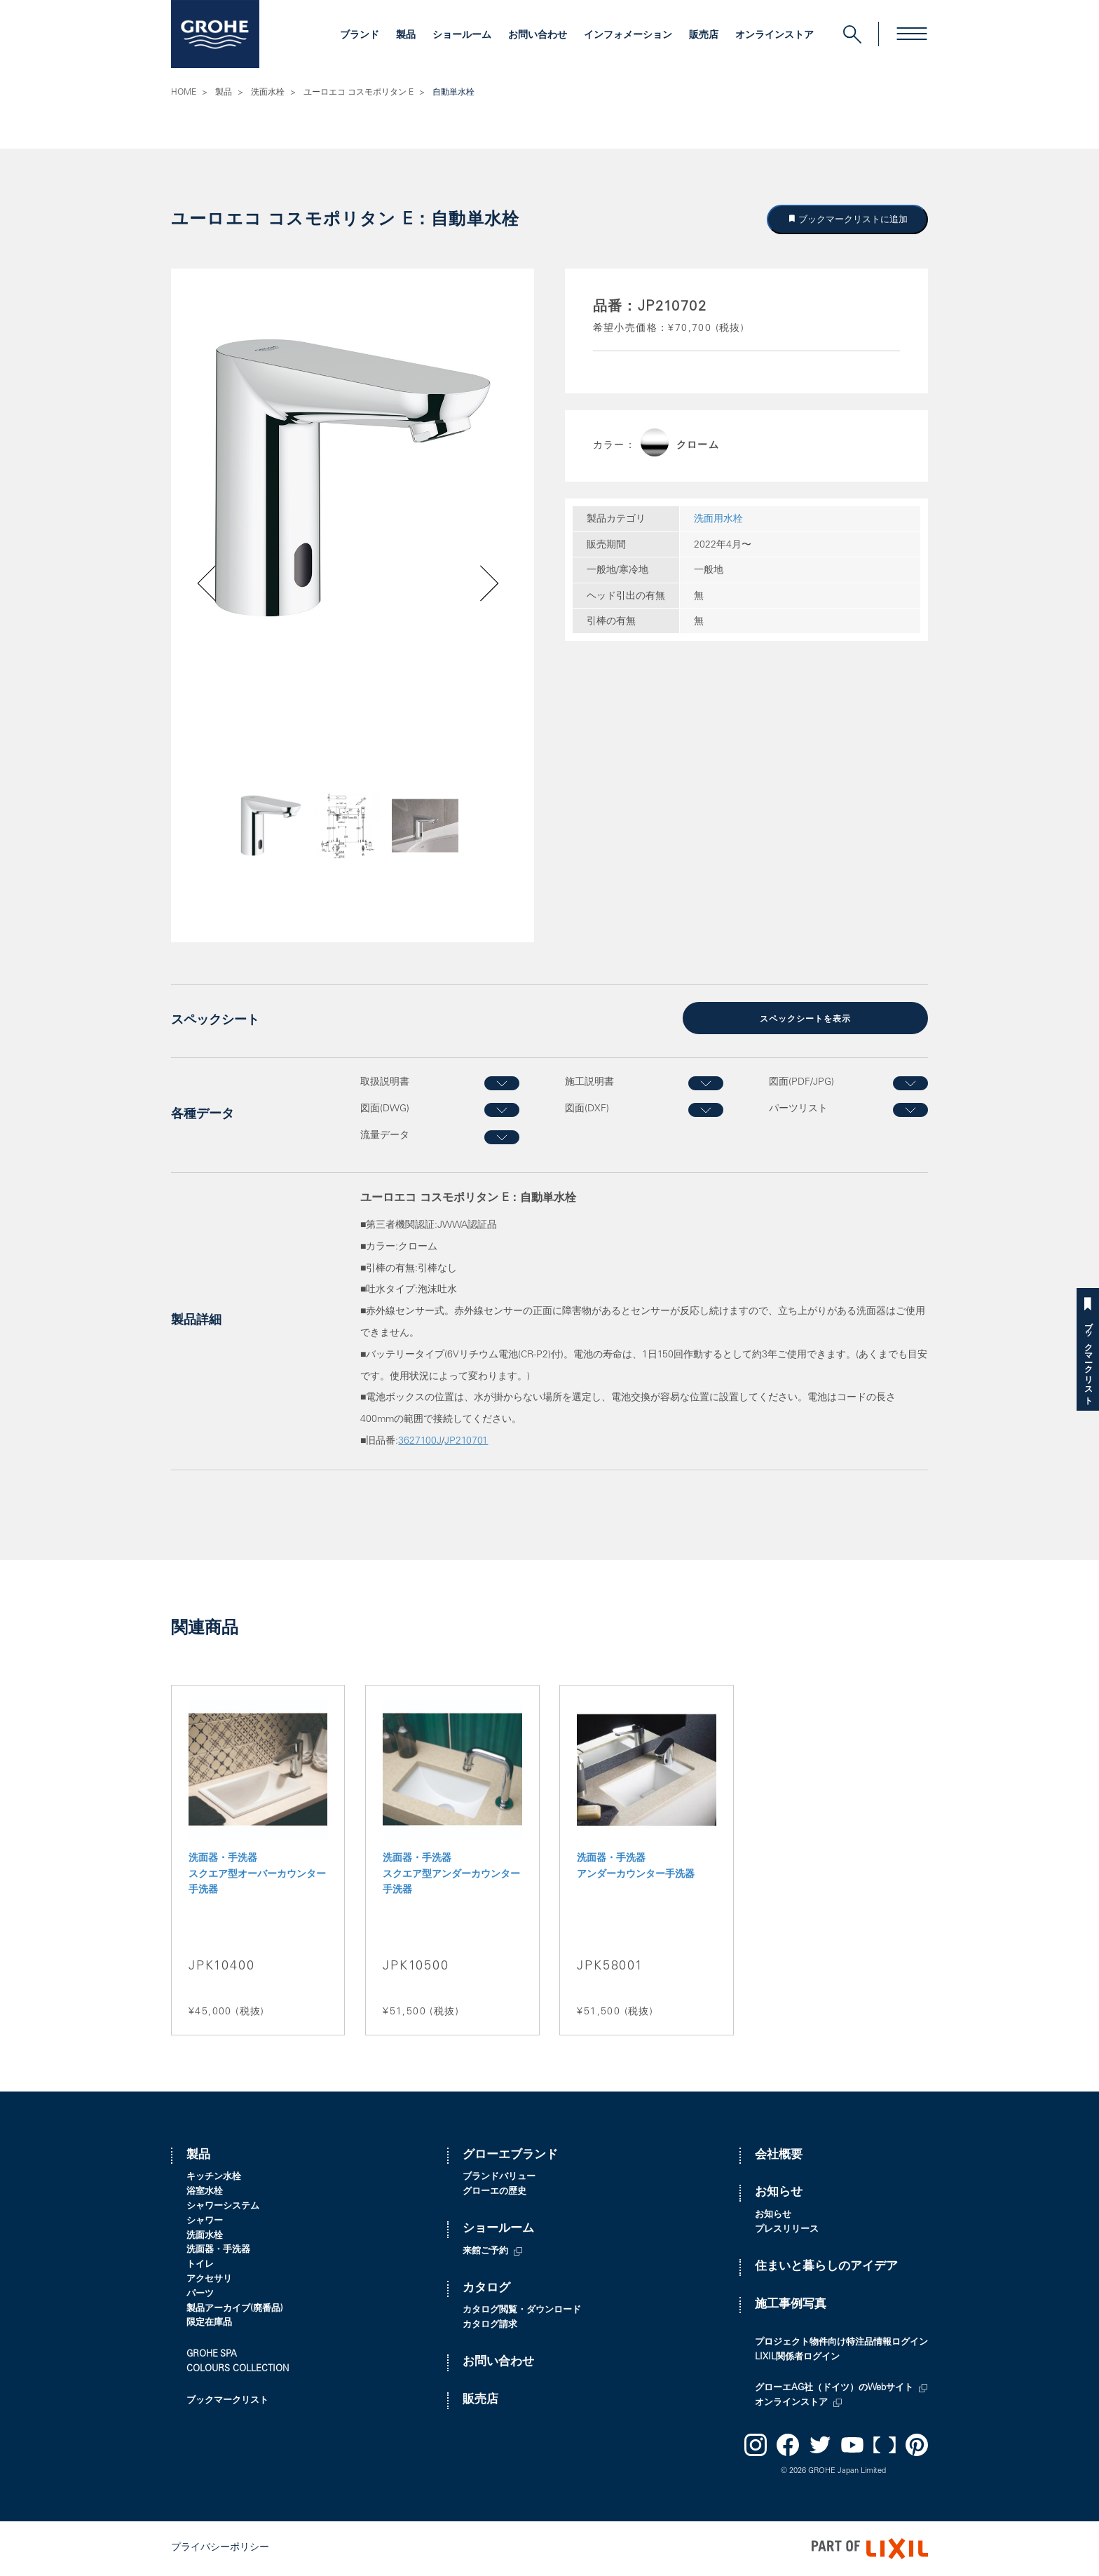 Image resolution: width=1099 pixels, height=2576 pixels. What do you see at coordinates (485, 2251) in the screenshot?
I see `来館ご予約` at bounding box center [485, 2251].